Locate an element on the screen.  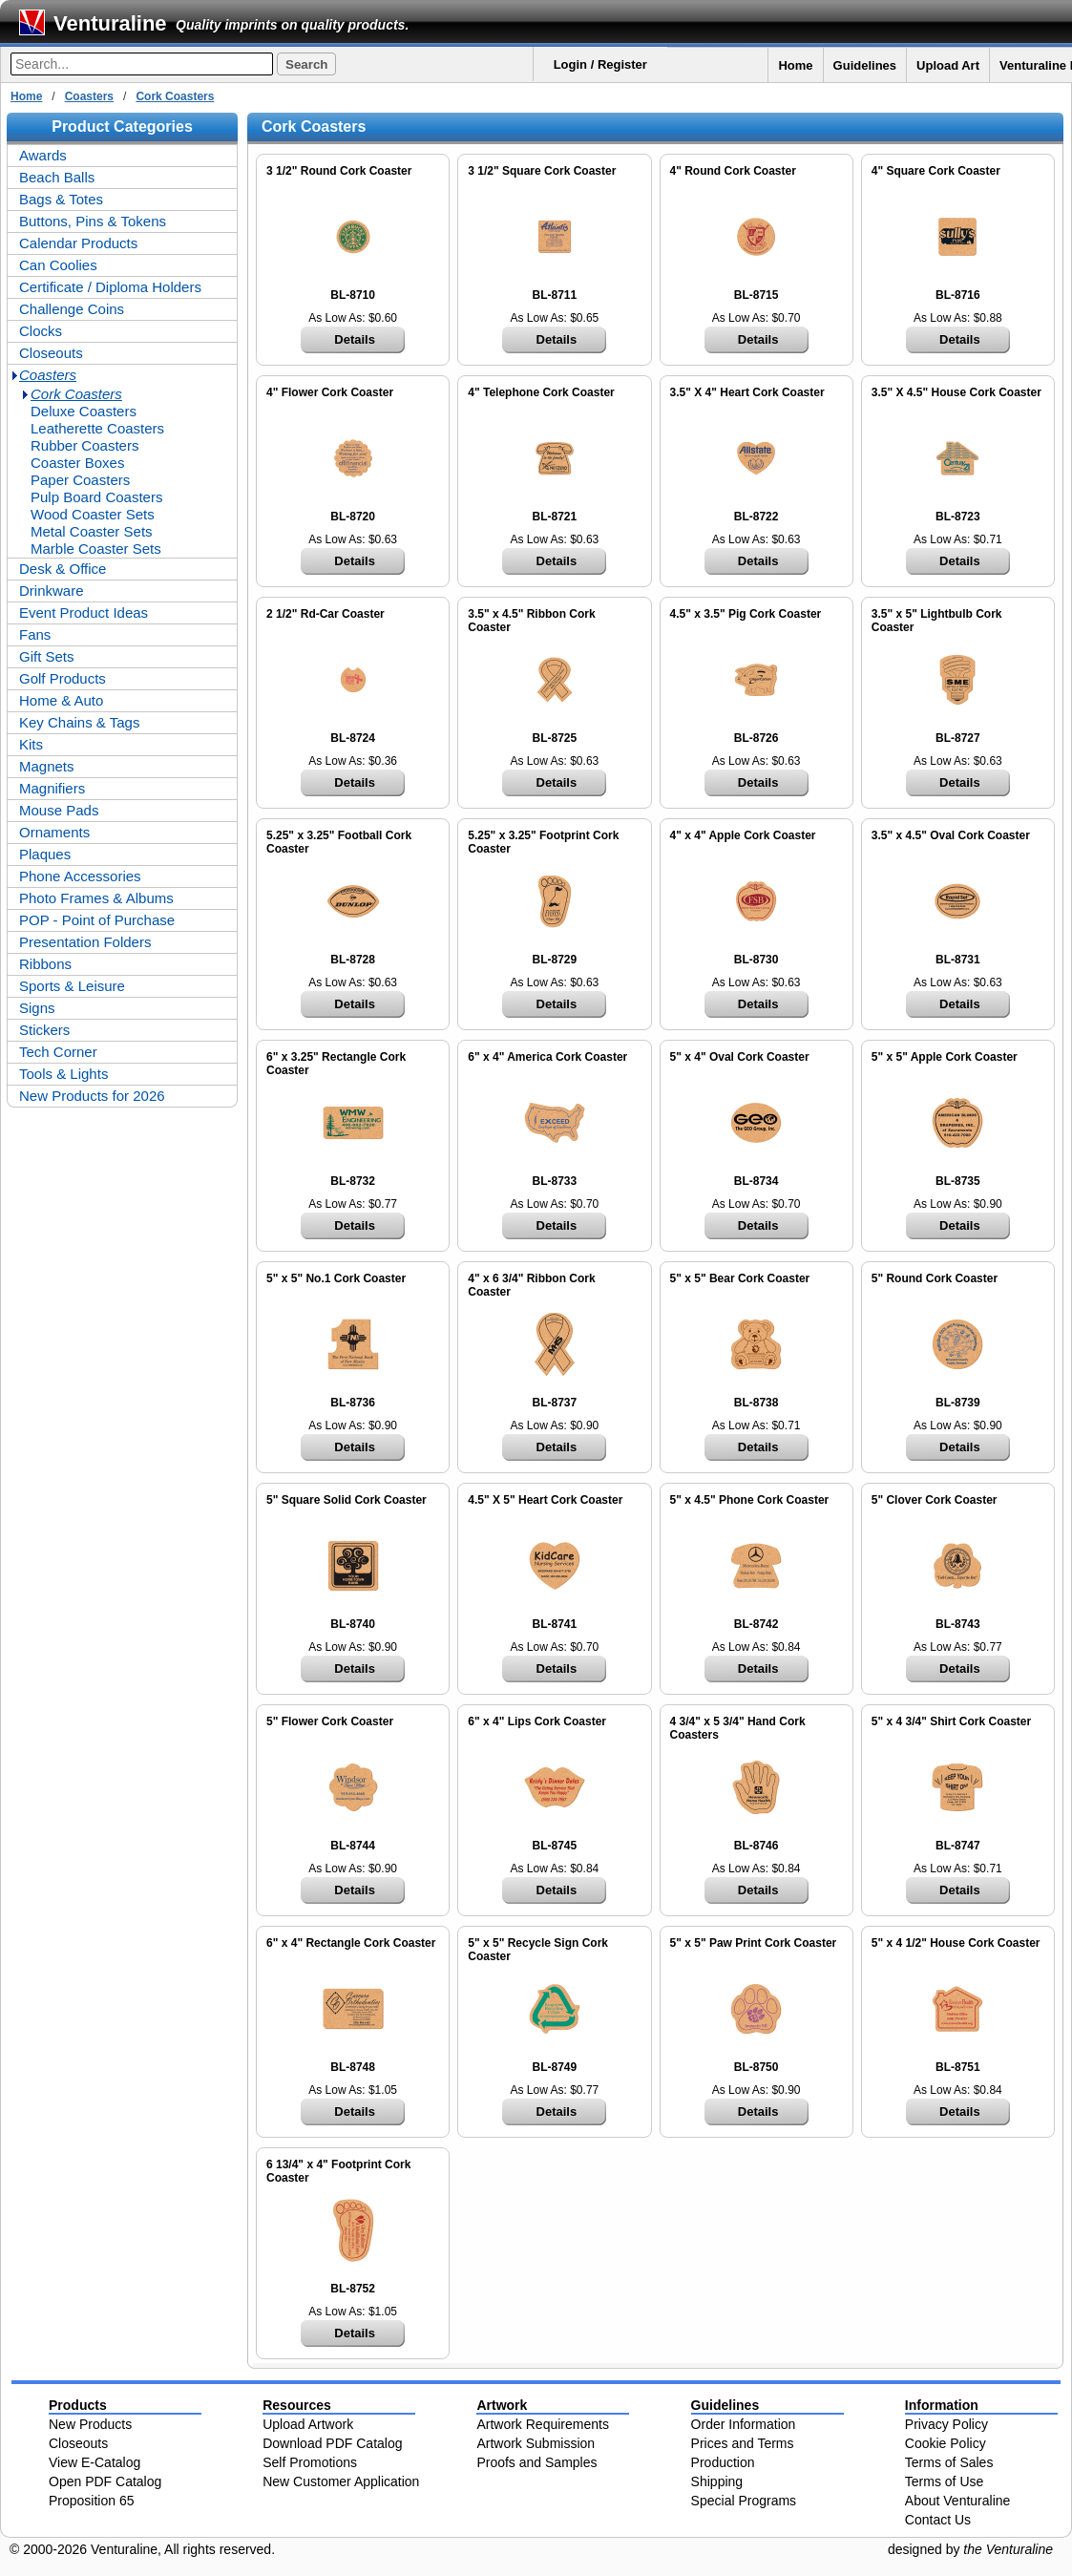
Wood Coaster Sets is located at coordinates (93, 514).